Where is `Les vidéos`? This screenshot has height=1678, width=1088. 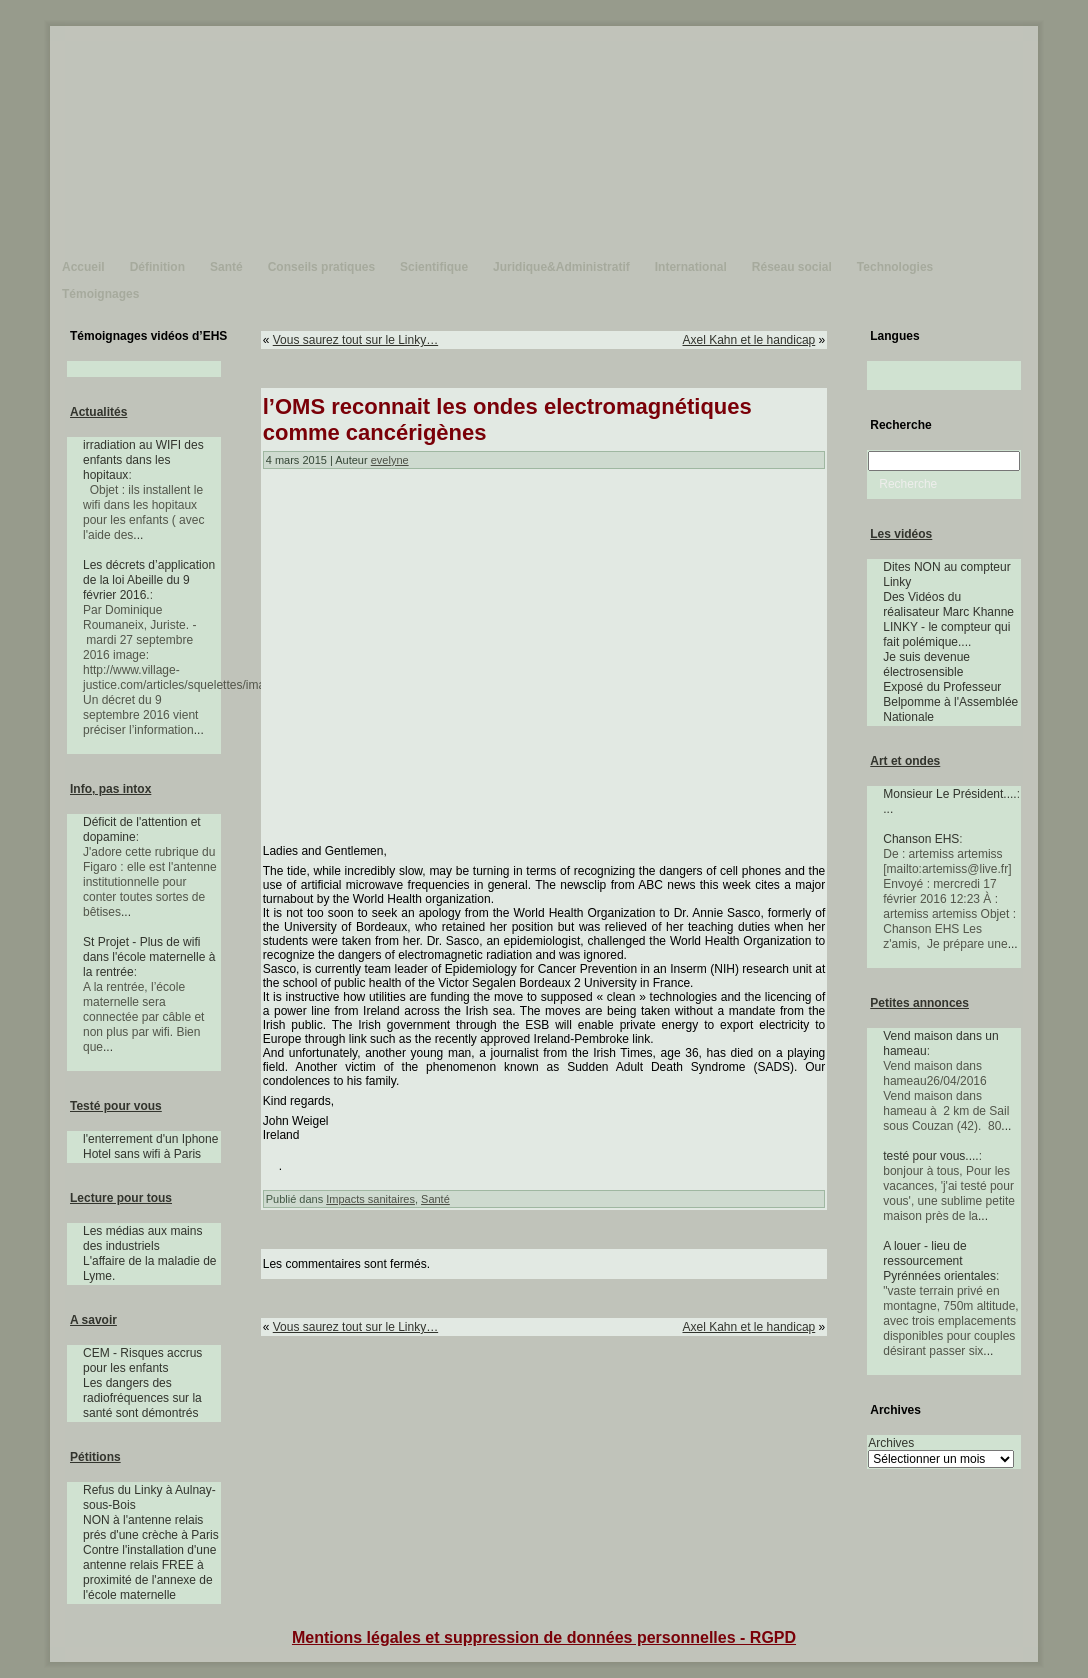
Les vidéos is located at coordinates (901, 534).